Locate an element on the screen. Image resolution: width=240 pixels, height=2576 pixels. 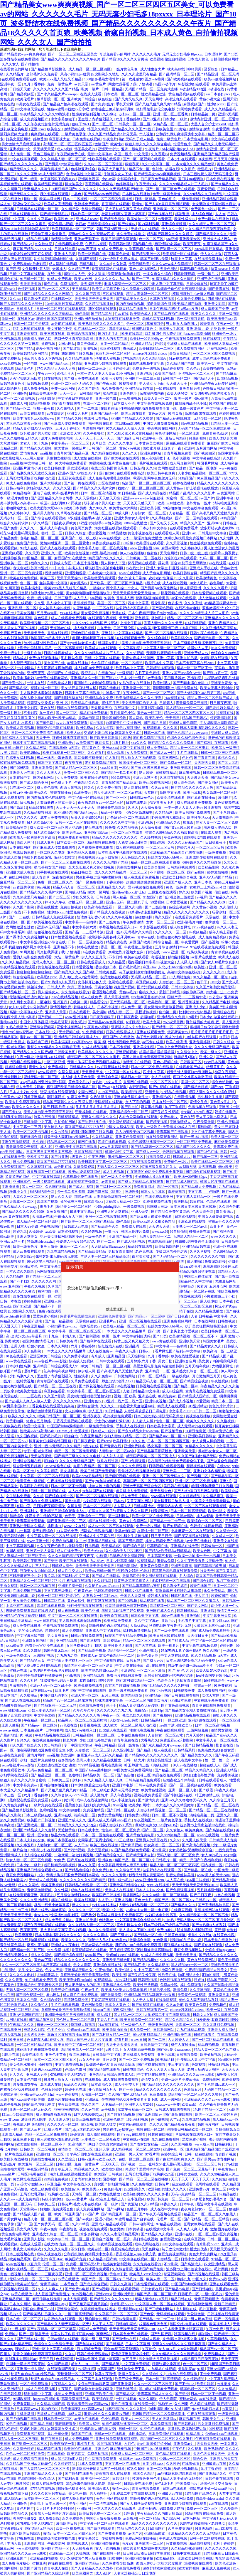
欧美一级网址 is located at coordinates (99, 892).